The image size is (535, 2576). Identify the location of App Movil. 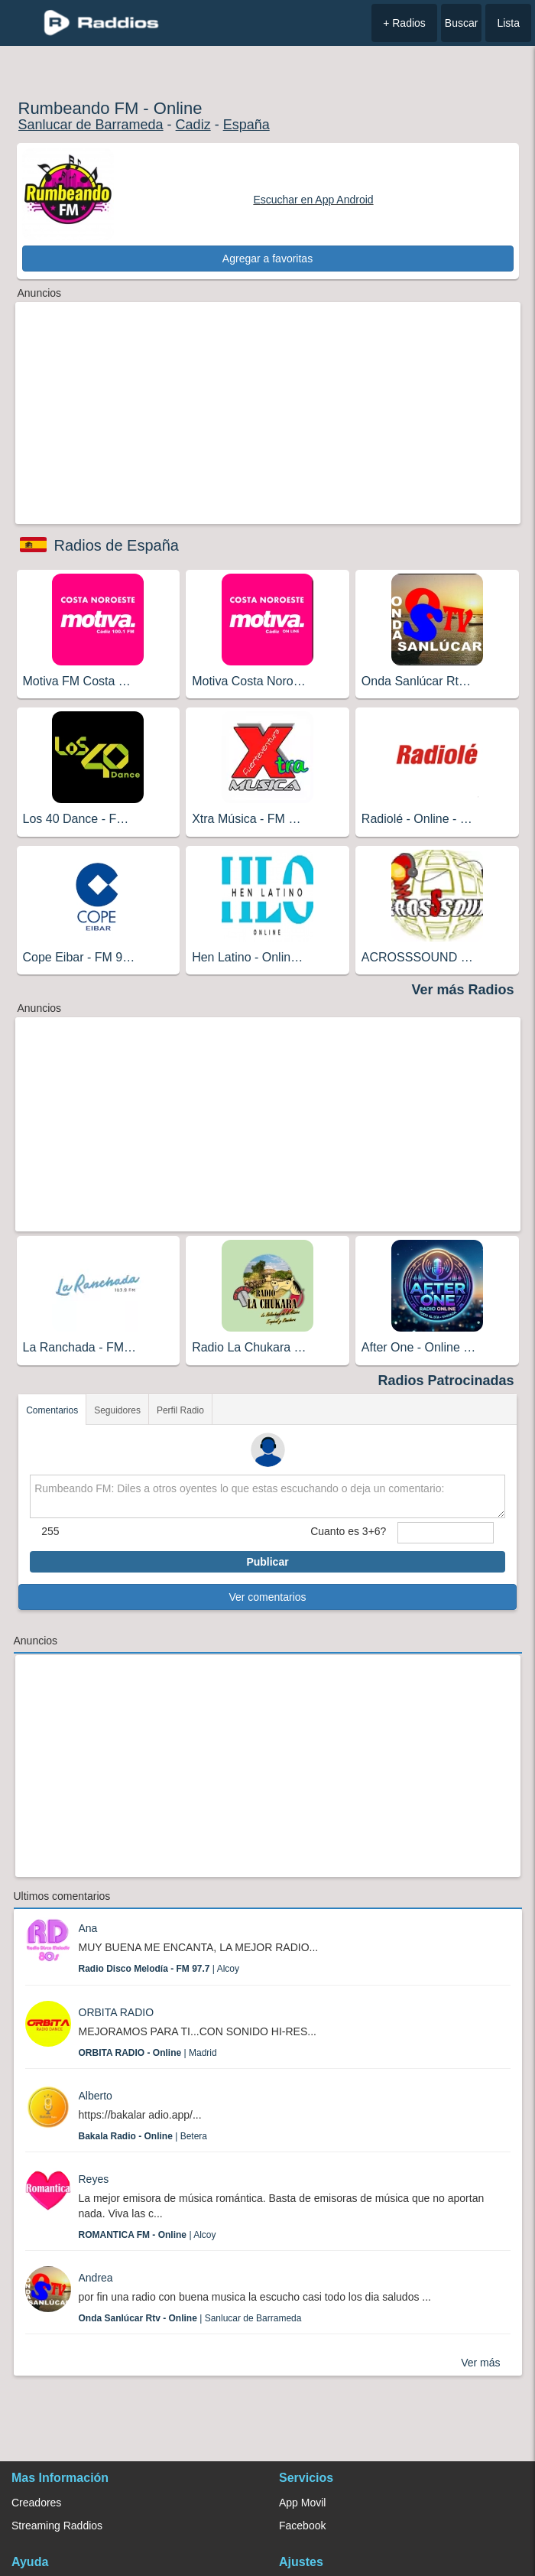
(302, 2502).